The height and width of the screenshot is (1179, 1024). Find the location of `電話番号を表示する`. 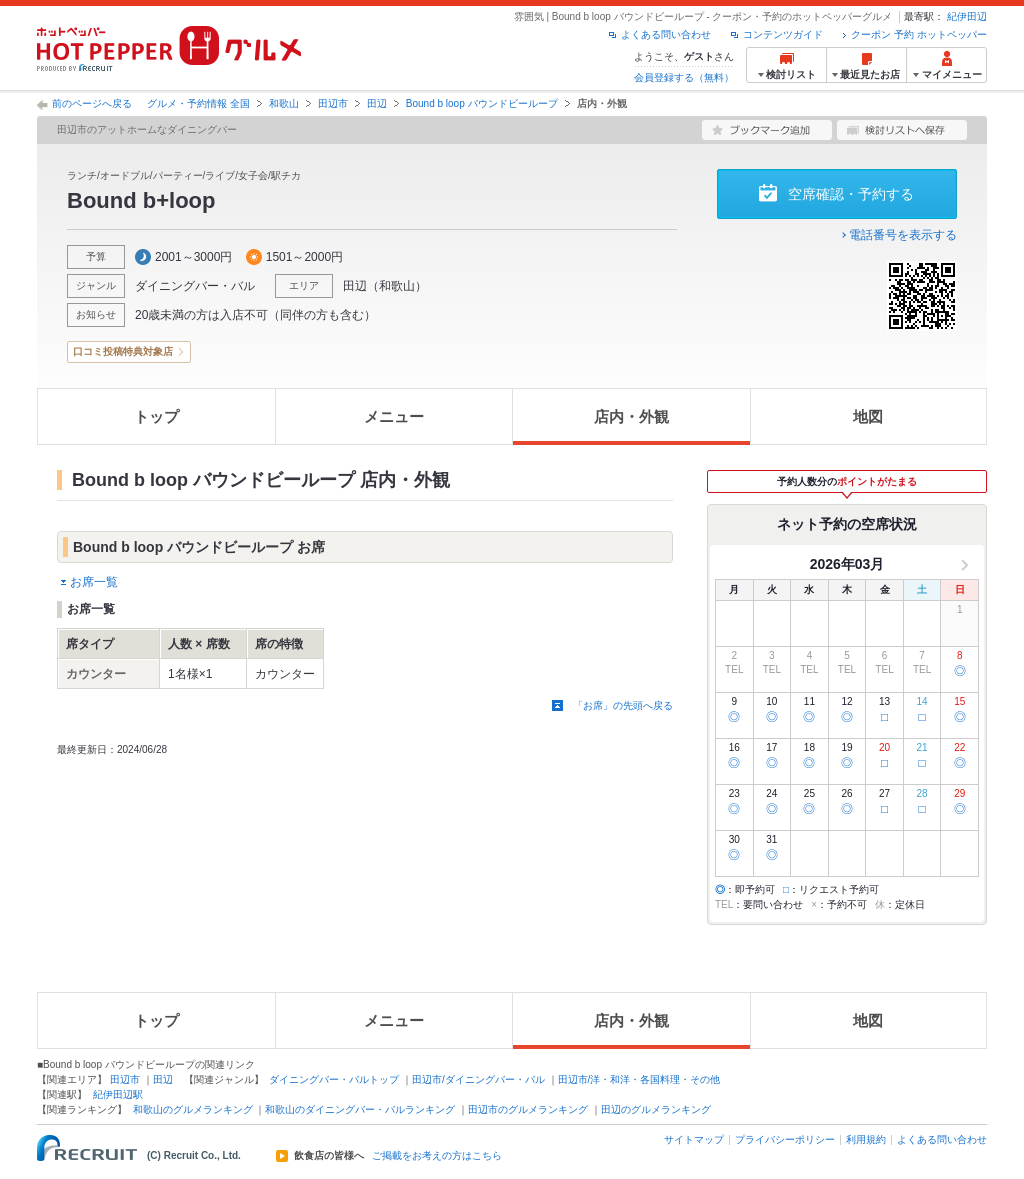

電話番号を表示する is located at coordinates (903, 235).